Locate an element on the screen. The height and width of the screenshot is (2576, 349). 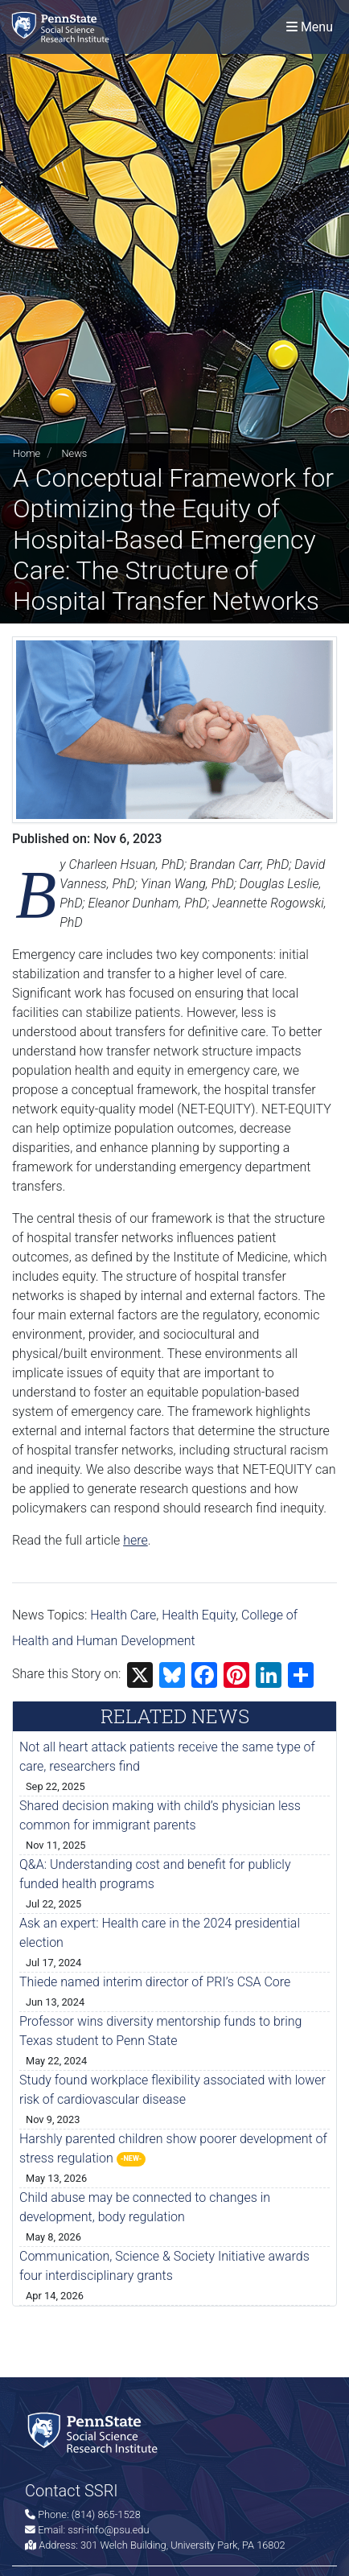
301 Welch Building, University Park, PA 16802 is located at coordinates (182, 2545).